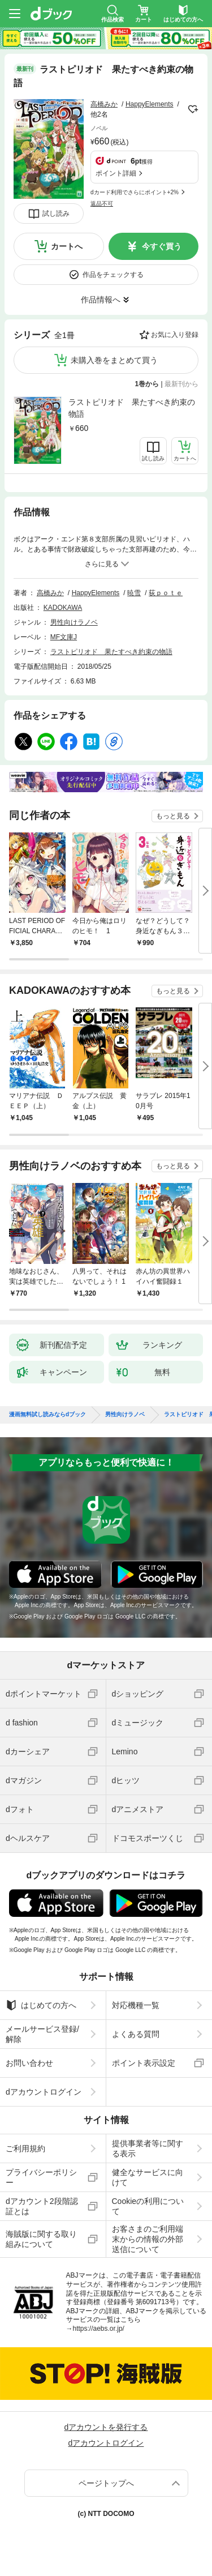 Image resolution: width=212 pixels, height=2576 pixels. Describe the element at coordinates (47, 1414) in the screenshot. I see `漫画無料試し読みならdブック` at that location.